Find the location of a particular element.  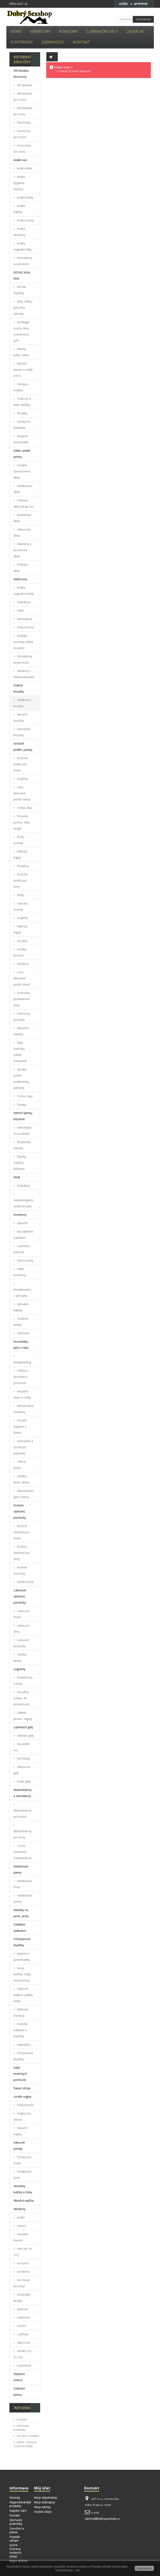

Pravidla užívání is located at coordinates (14, 2538).